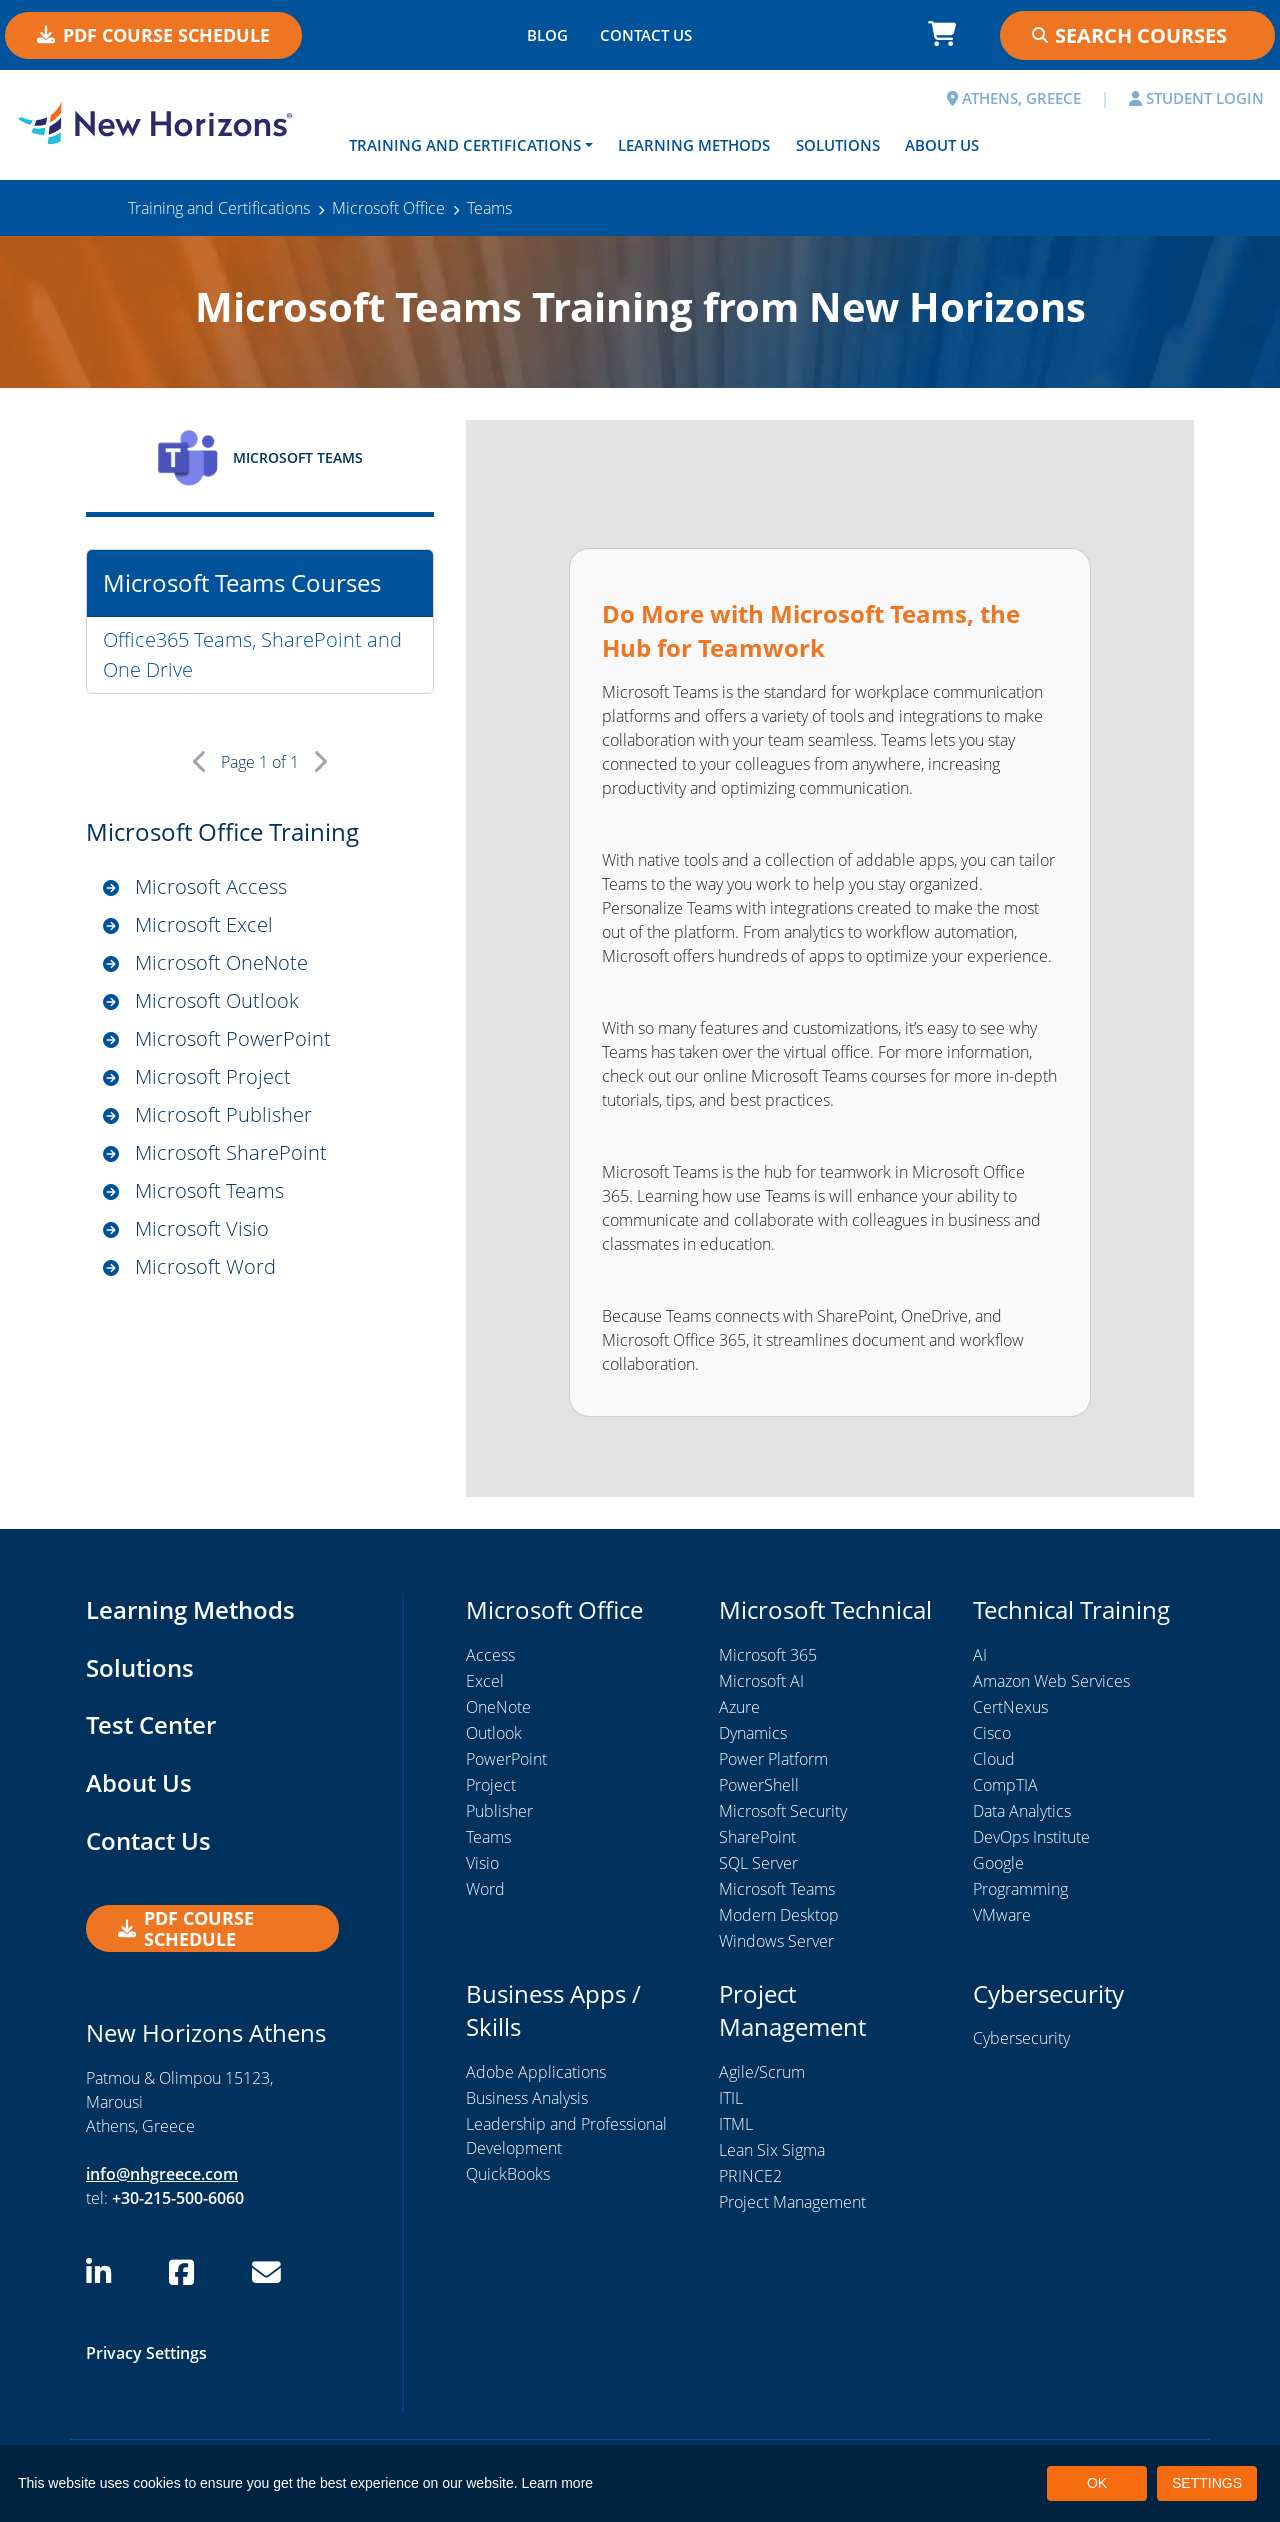 The height and width of the screenshot is (2522, 1280). I want to click on Learn more, so click(558, 2483).